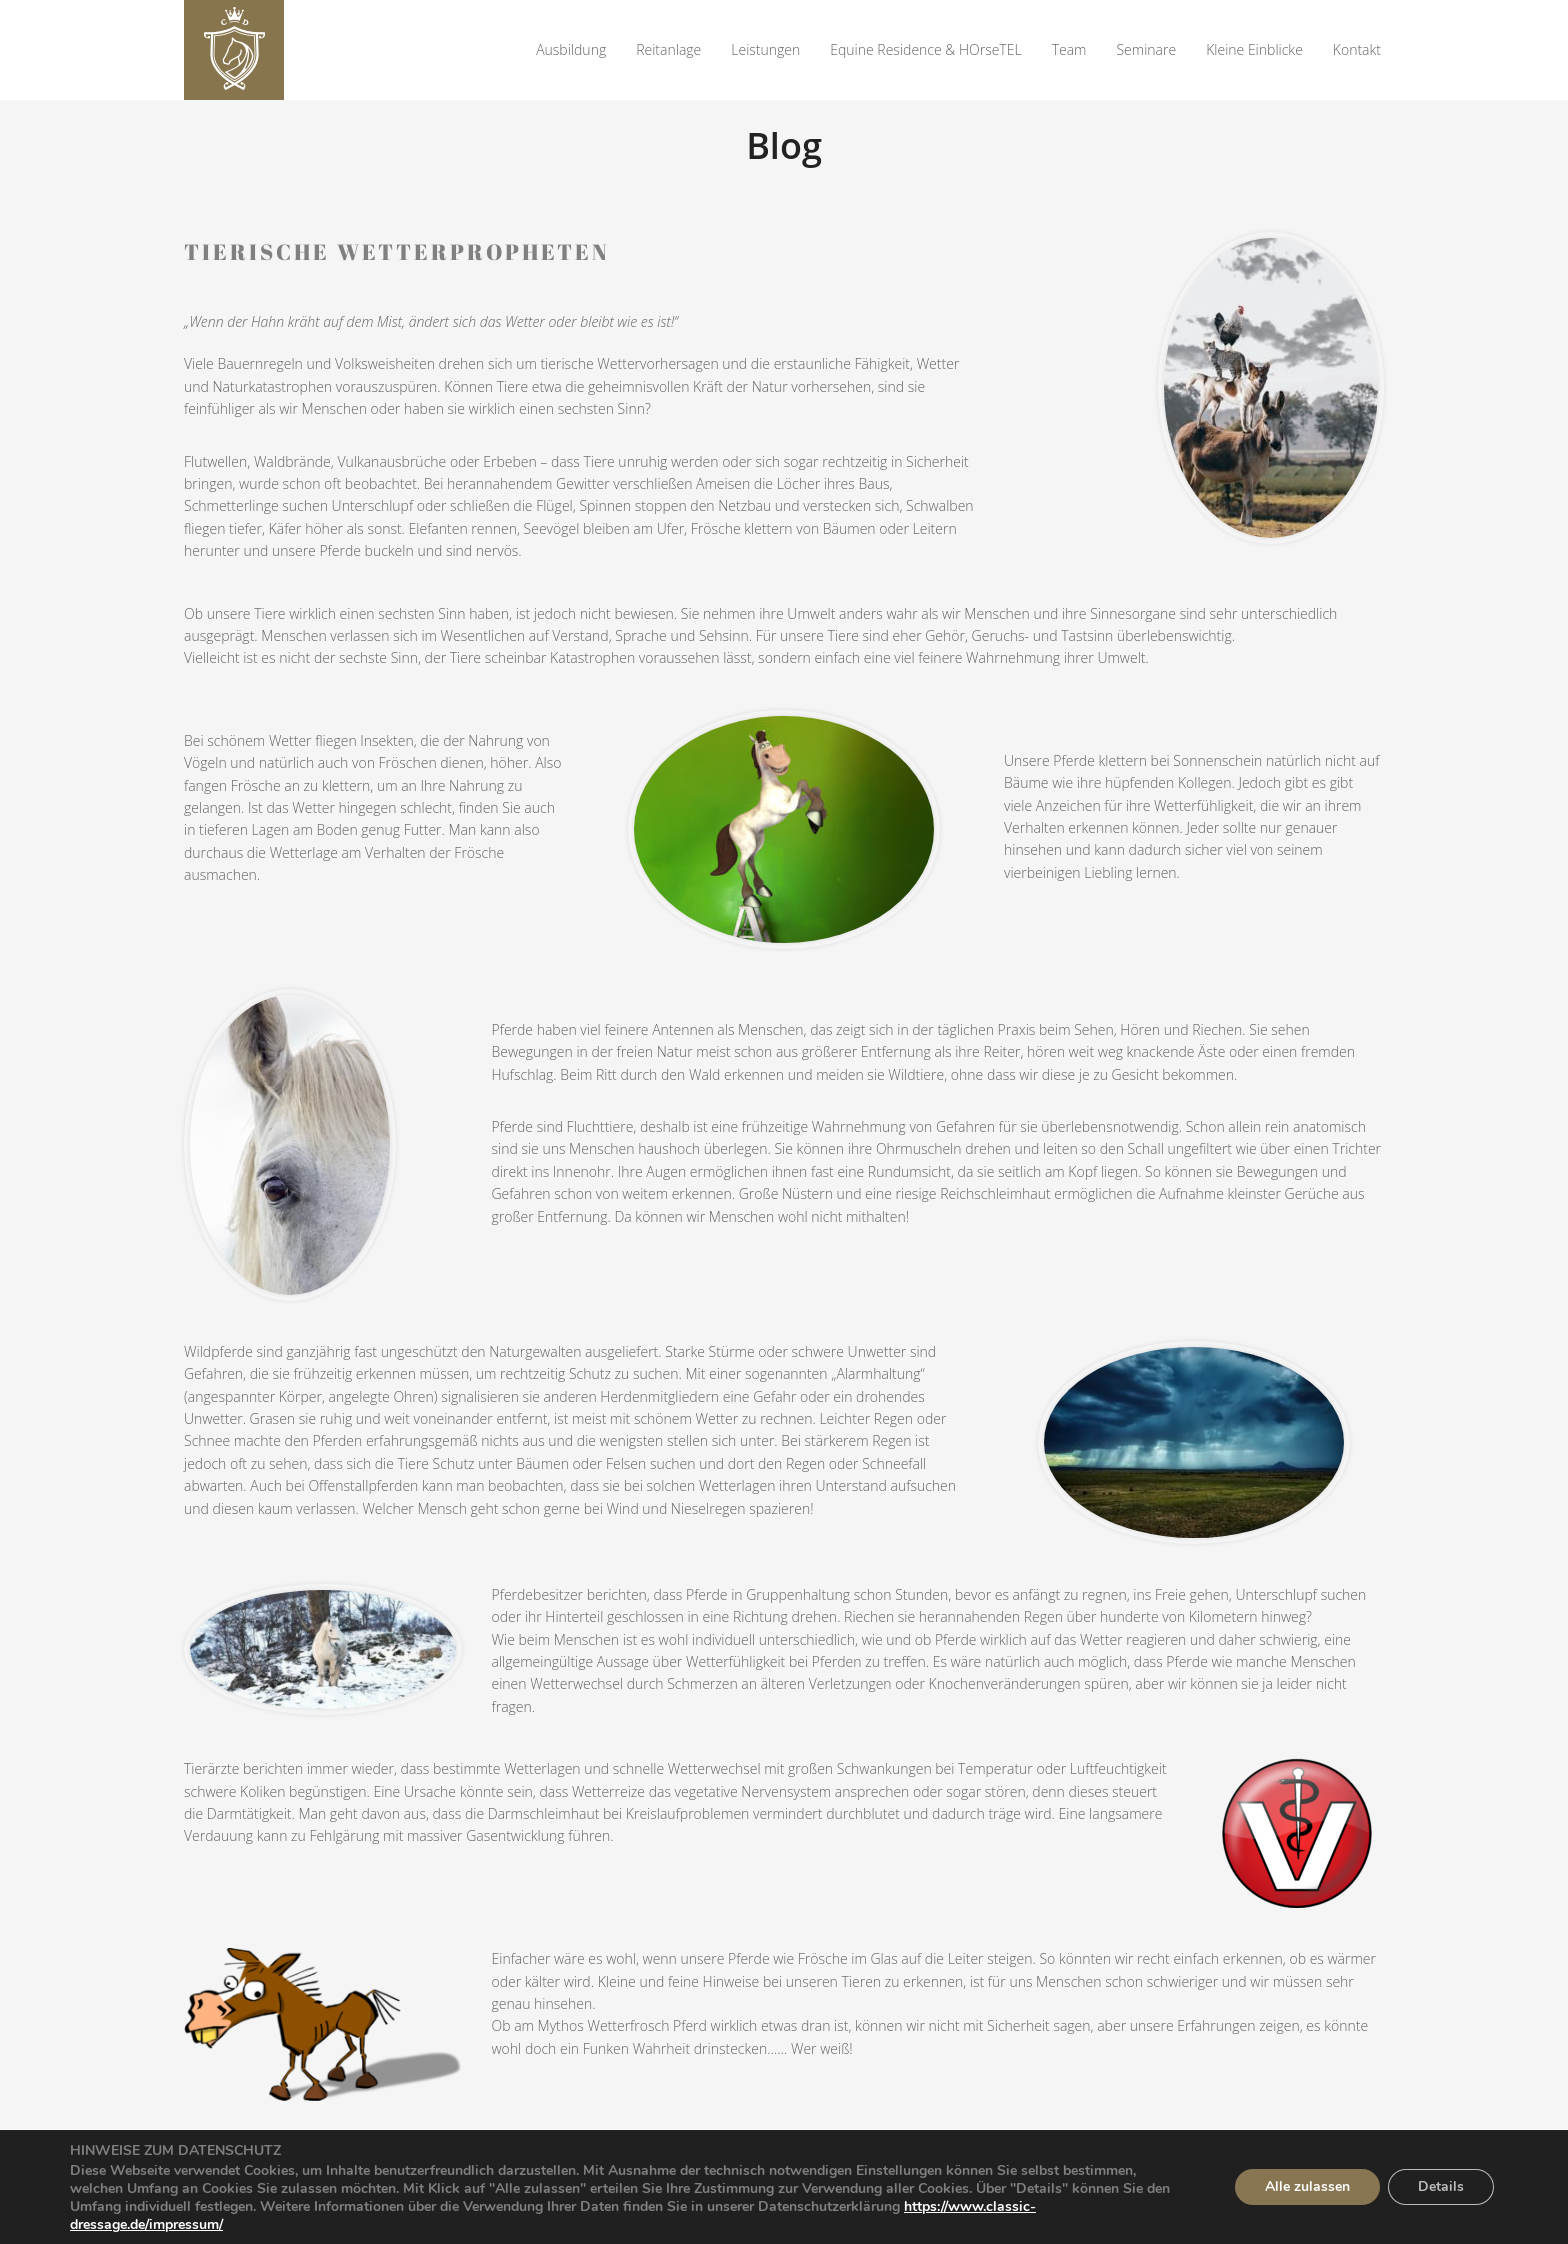 The width and height of the screenshot is (1568, 2244). What do you see at coordinates (1441, 2186) in the screenshot?
I see `Details` at bounding box center [1441, 2186].